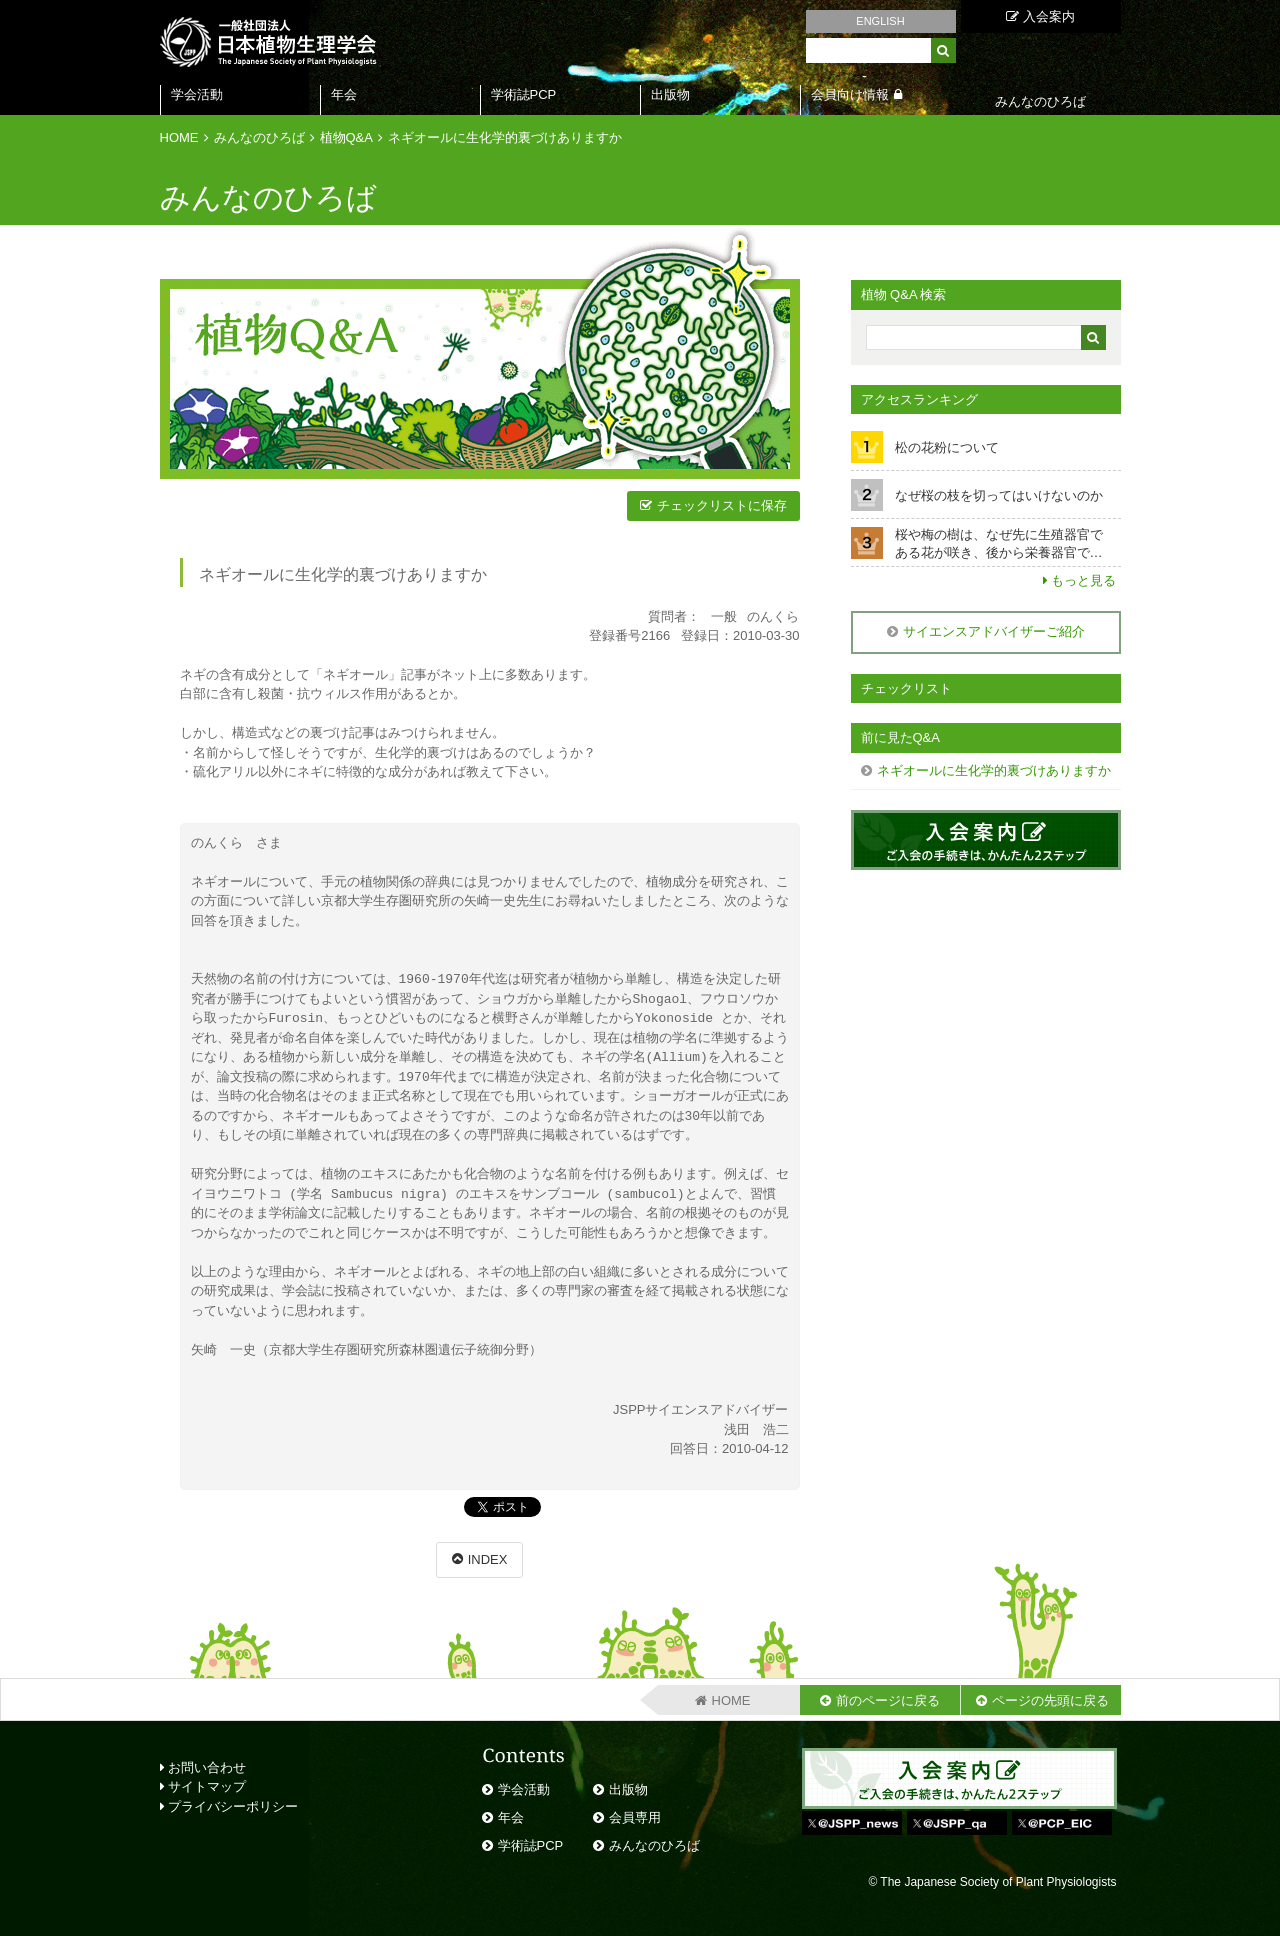 This screenshot has width=1280, height=1936. Describe the element at coordinates (1083, 580) in the screenshot. I see `もっと見る` at that location.